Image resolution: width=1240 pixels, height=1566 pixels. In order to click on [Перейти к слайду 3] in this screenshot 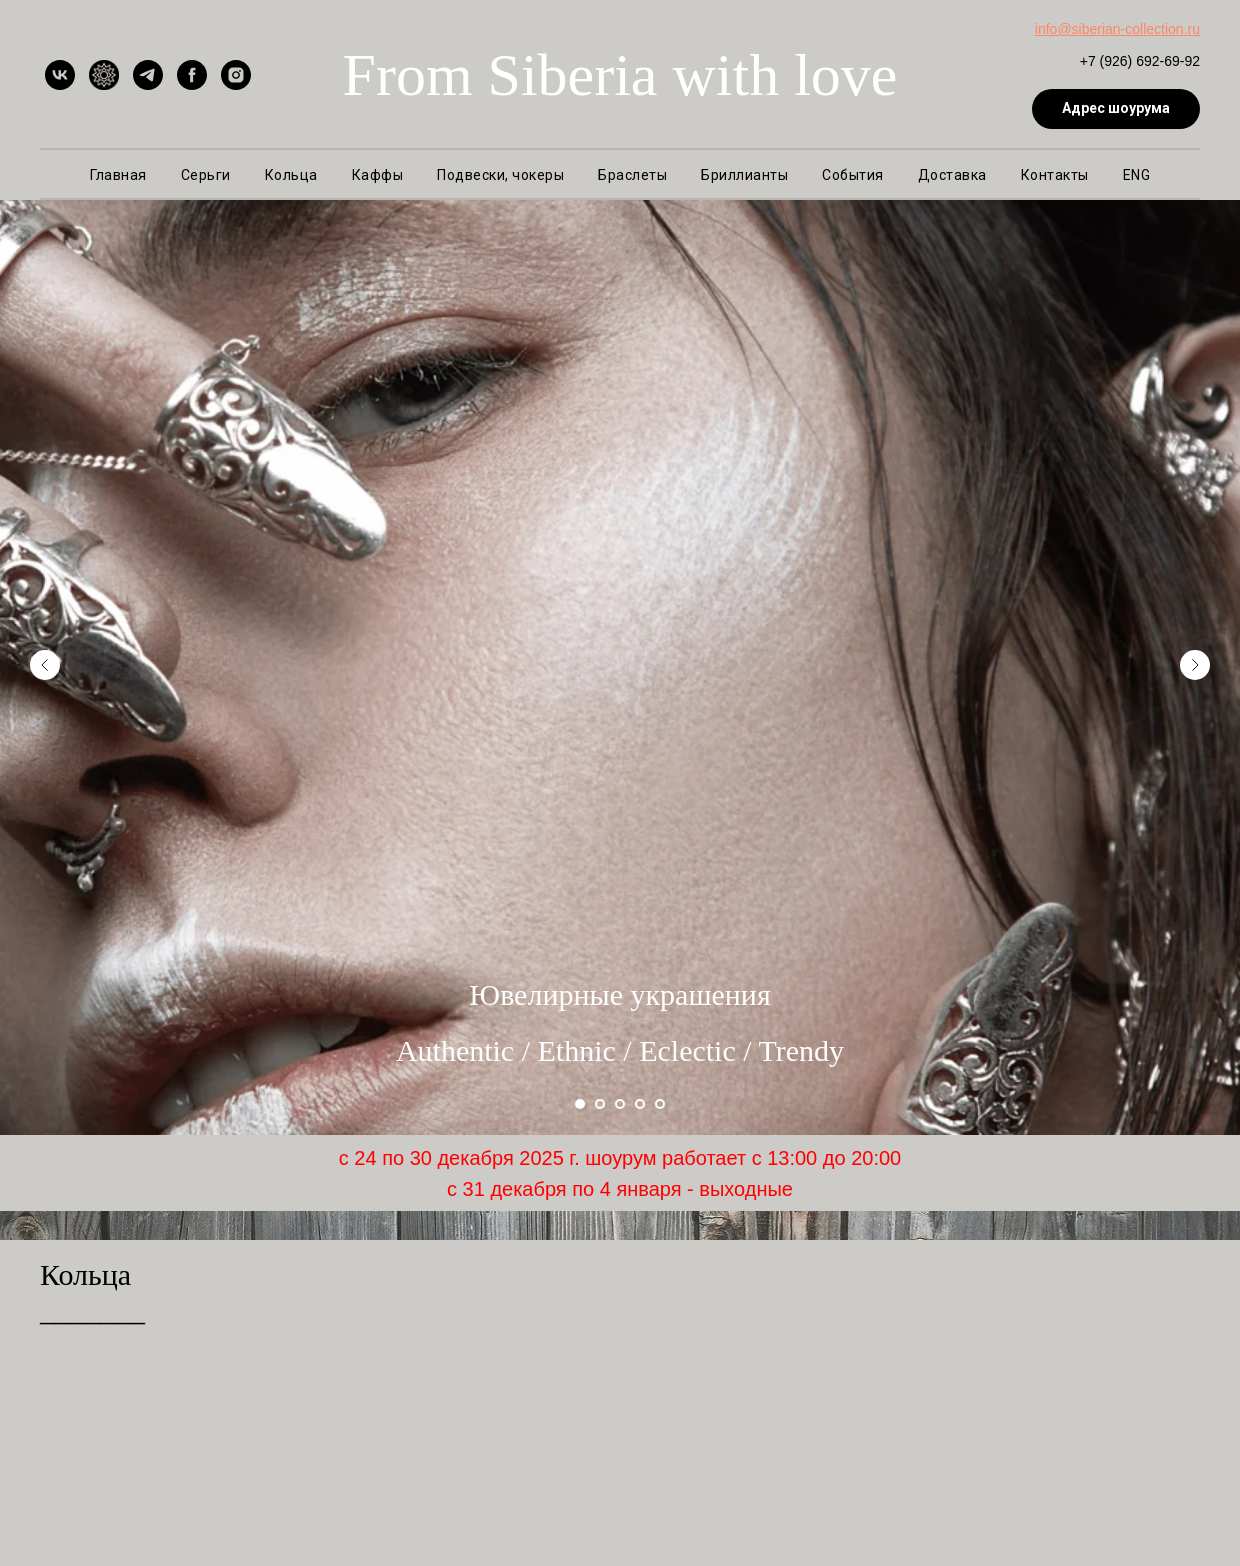, I will do `click(620, 1104)`.